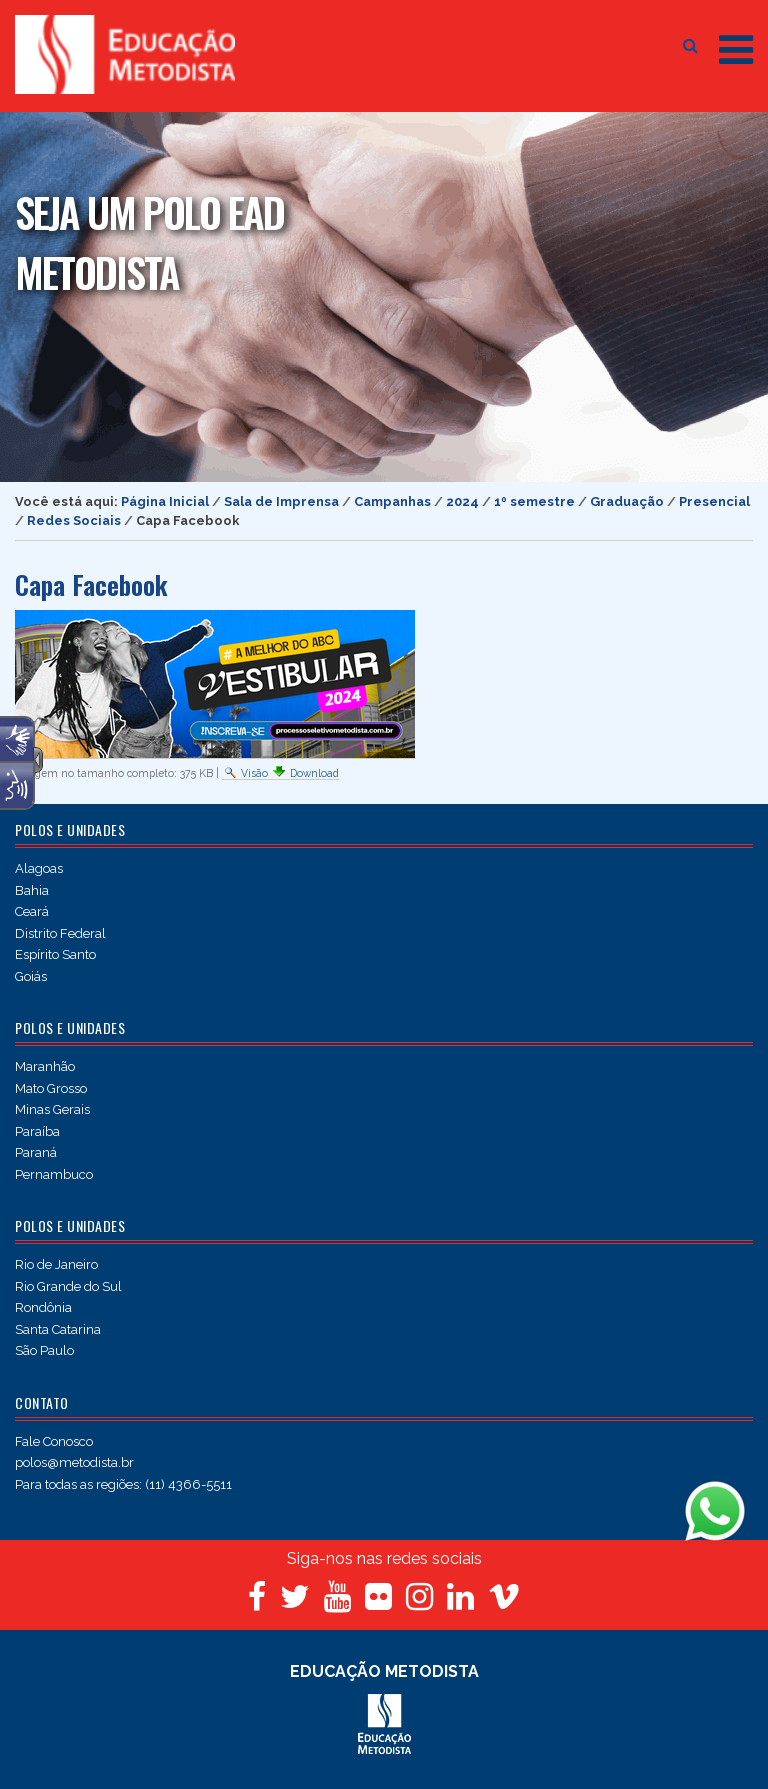  Describe the element at coordinates (36, 1152) in the screenshot. I see `Paraná` at that location.